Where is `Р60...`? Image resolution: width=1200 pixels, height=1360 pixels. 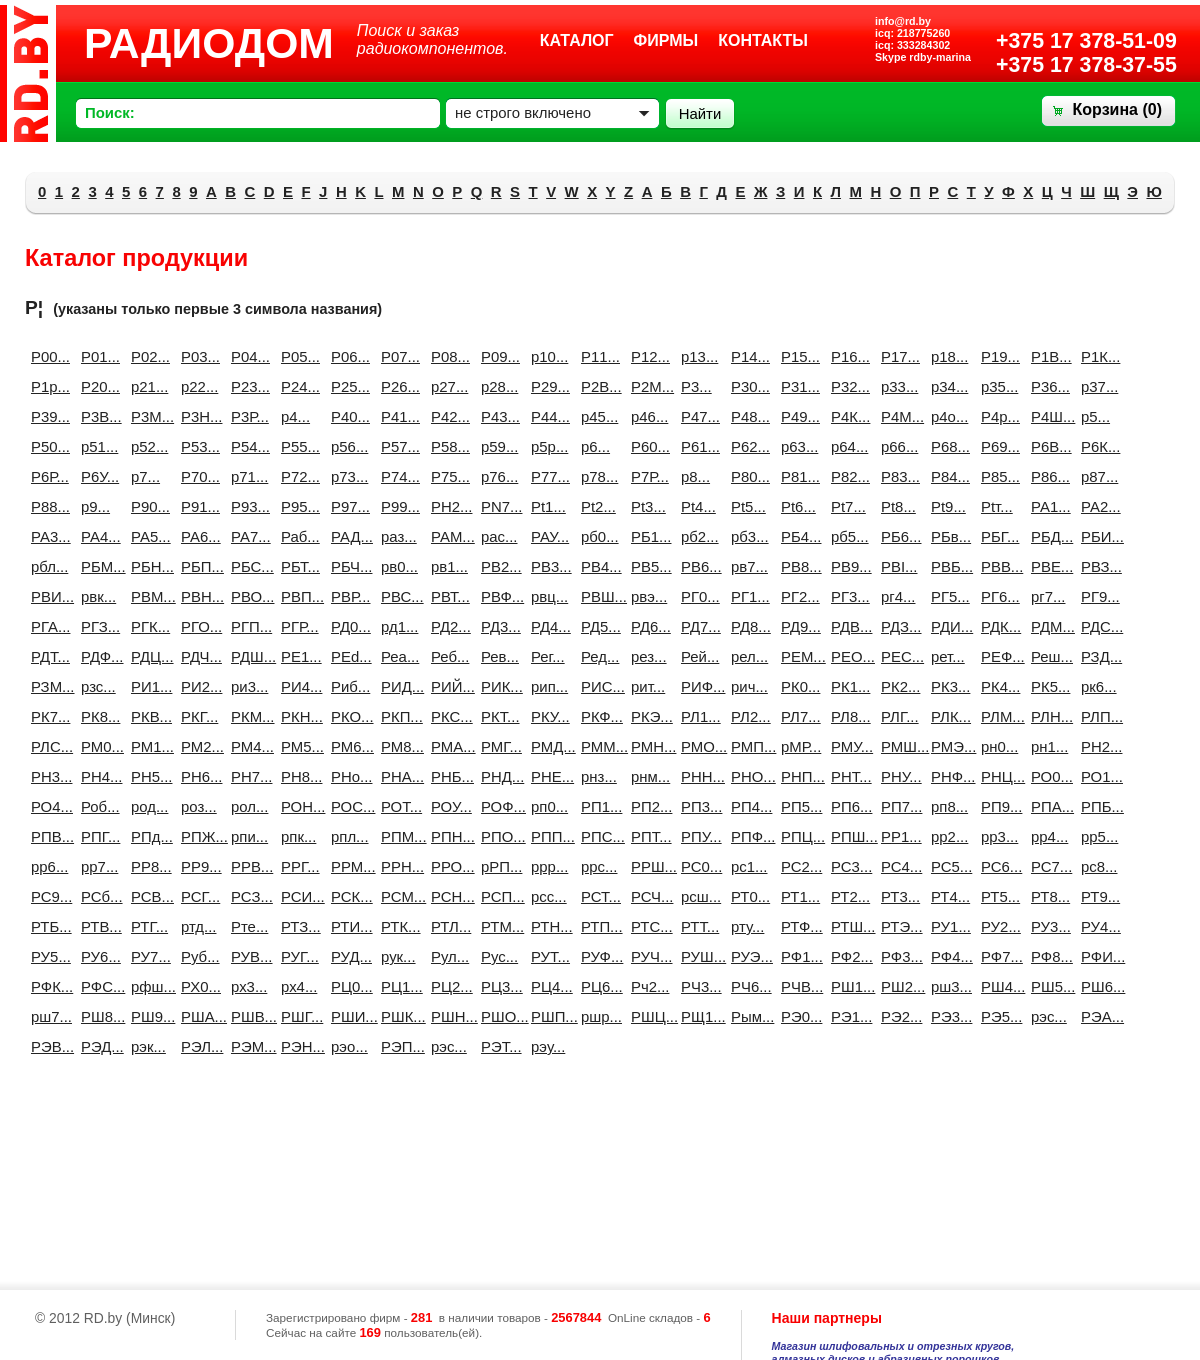 Р60... is located at coordinates (648, 446).